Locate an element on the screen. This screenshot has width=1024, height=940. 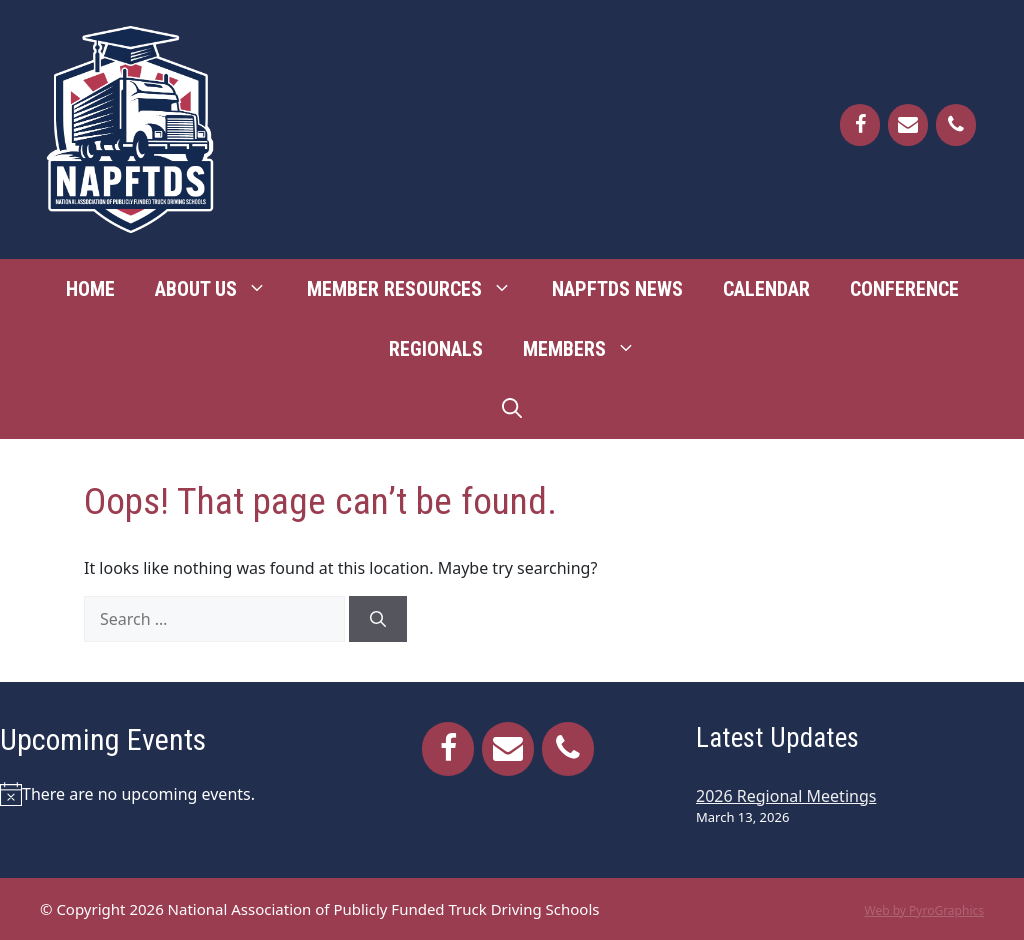
2026 Regional Meetings is located at coordinates (786, 796).